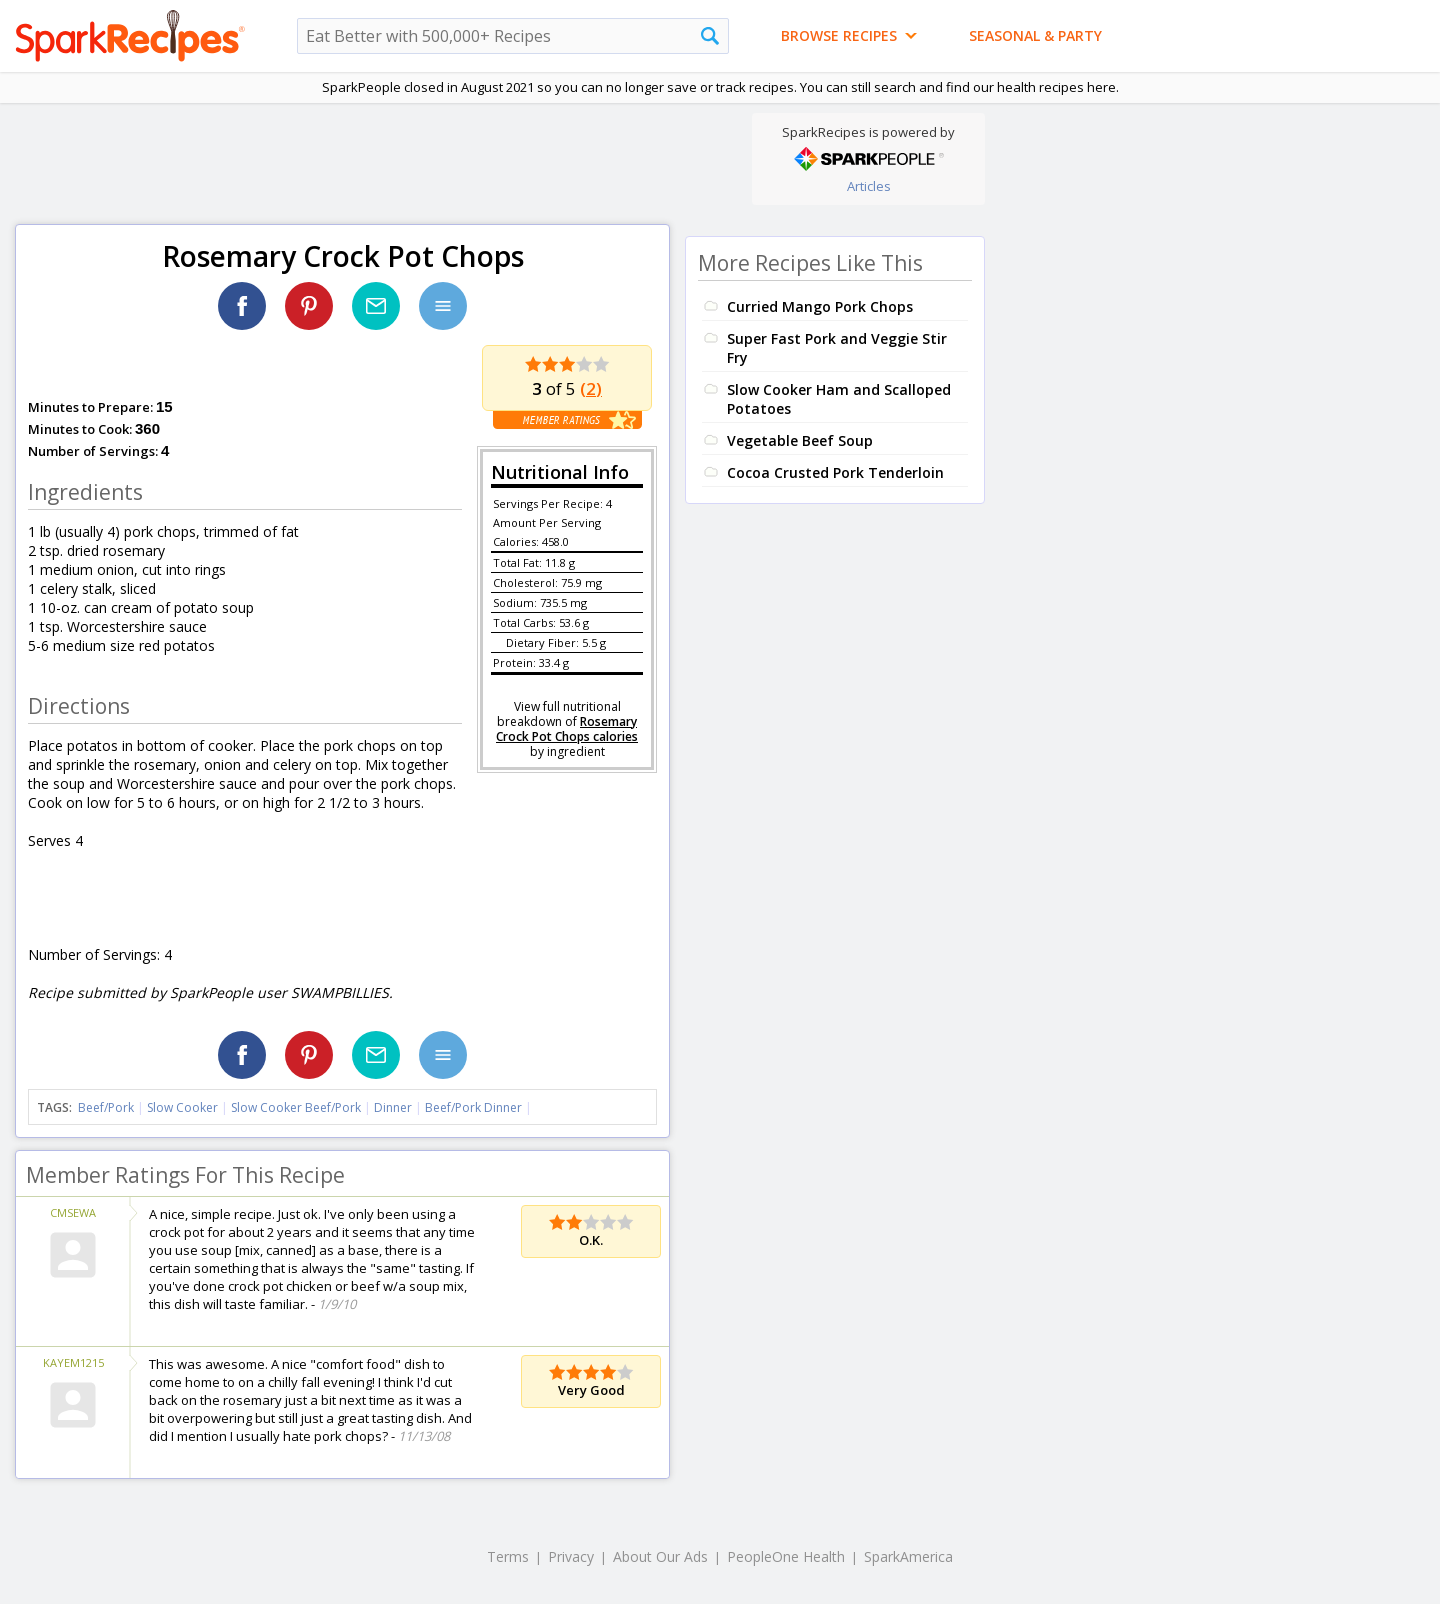  What do you see at coordinates (800, 440) in the screenshot?
I see `Vegetable Beef Soup` at bounding box center [800, 440].